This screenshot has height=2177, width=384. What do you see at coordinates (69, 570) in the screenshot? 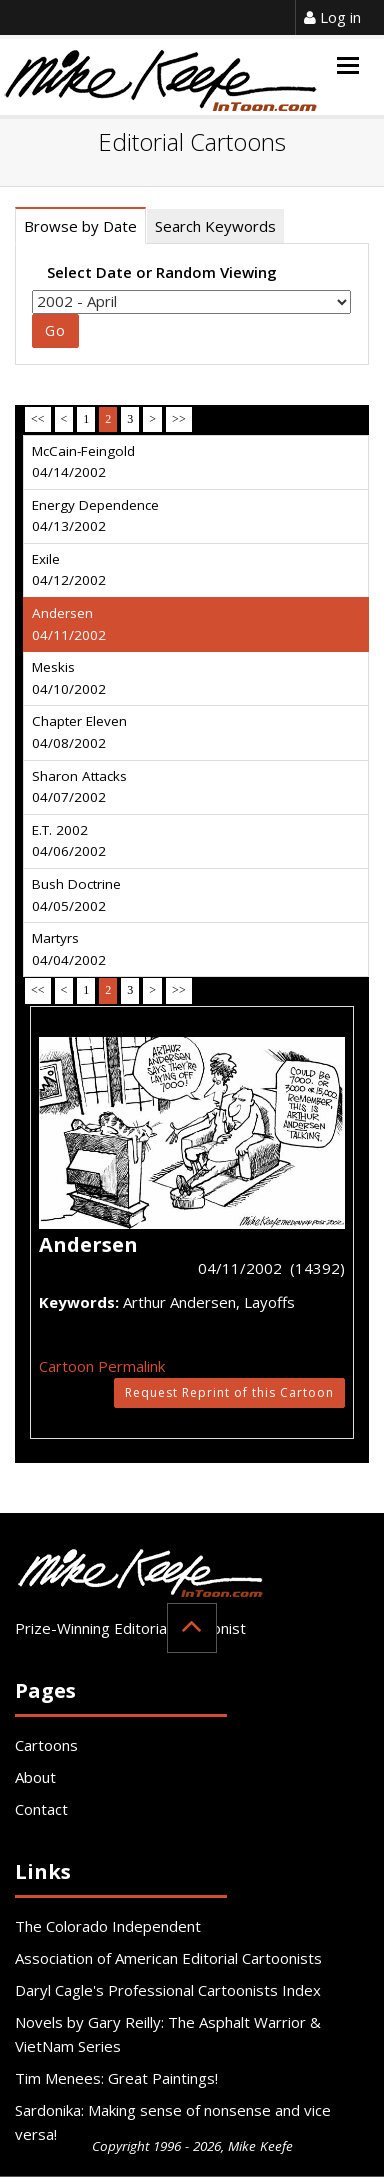
I see `Exile 04/12/2002 [tab]` at bounding box center [69, 570].